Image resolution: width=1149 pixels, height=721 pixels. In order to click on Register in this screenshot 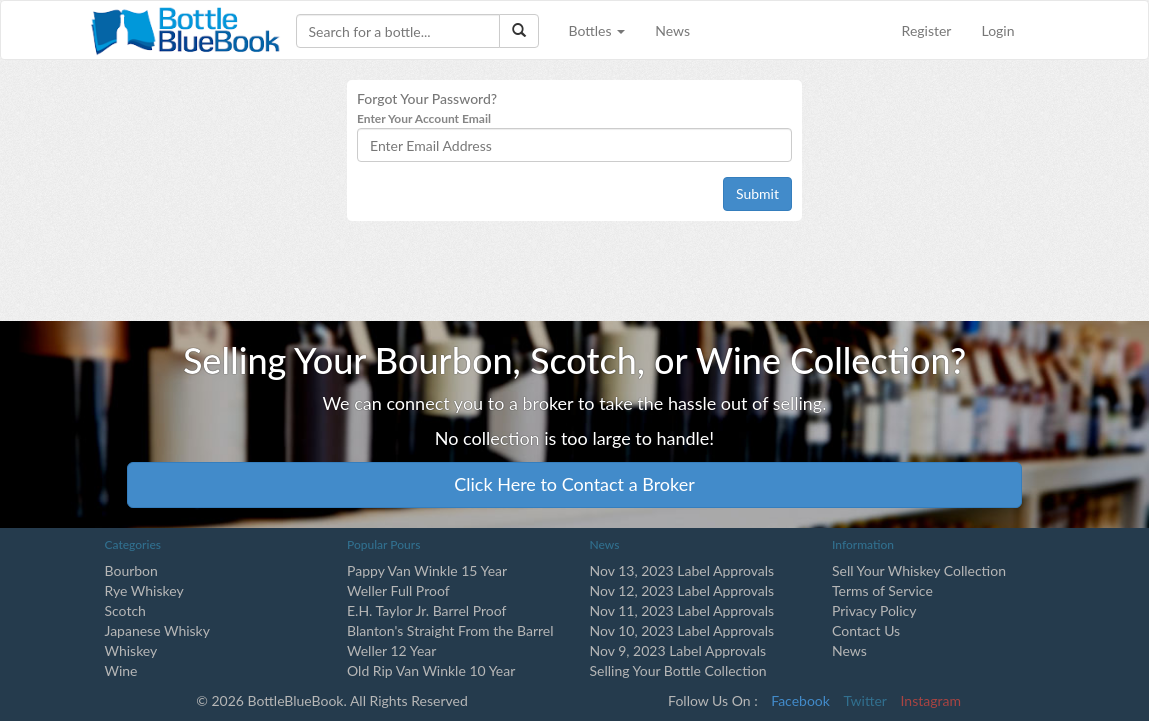, I will do `click(927, 30)`.